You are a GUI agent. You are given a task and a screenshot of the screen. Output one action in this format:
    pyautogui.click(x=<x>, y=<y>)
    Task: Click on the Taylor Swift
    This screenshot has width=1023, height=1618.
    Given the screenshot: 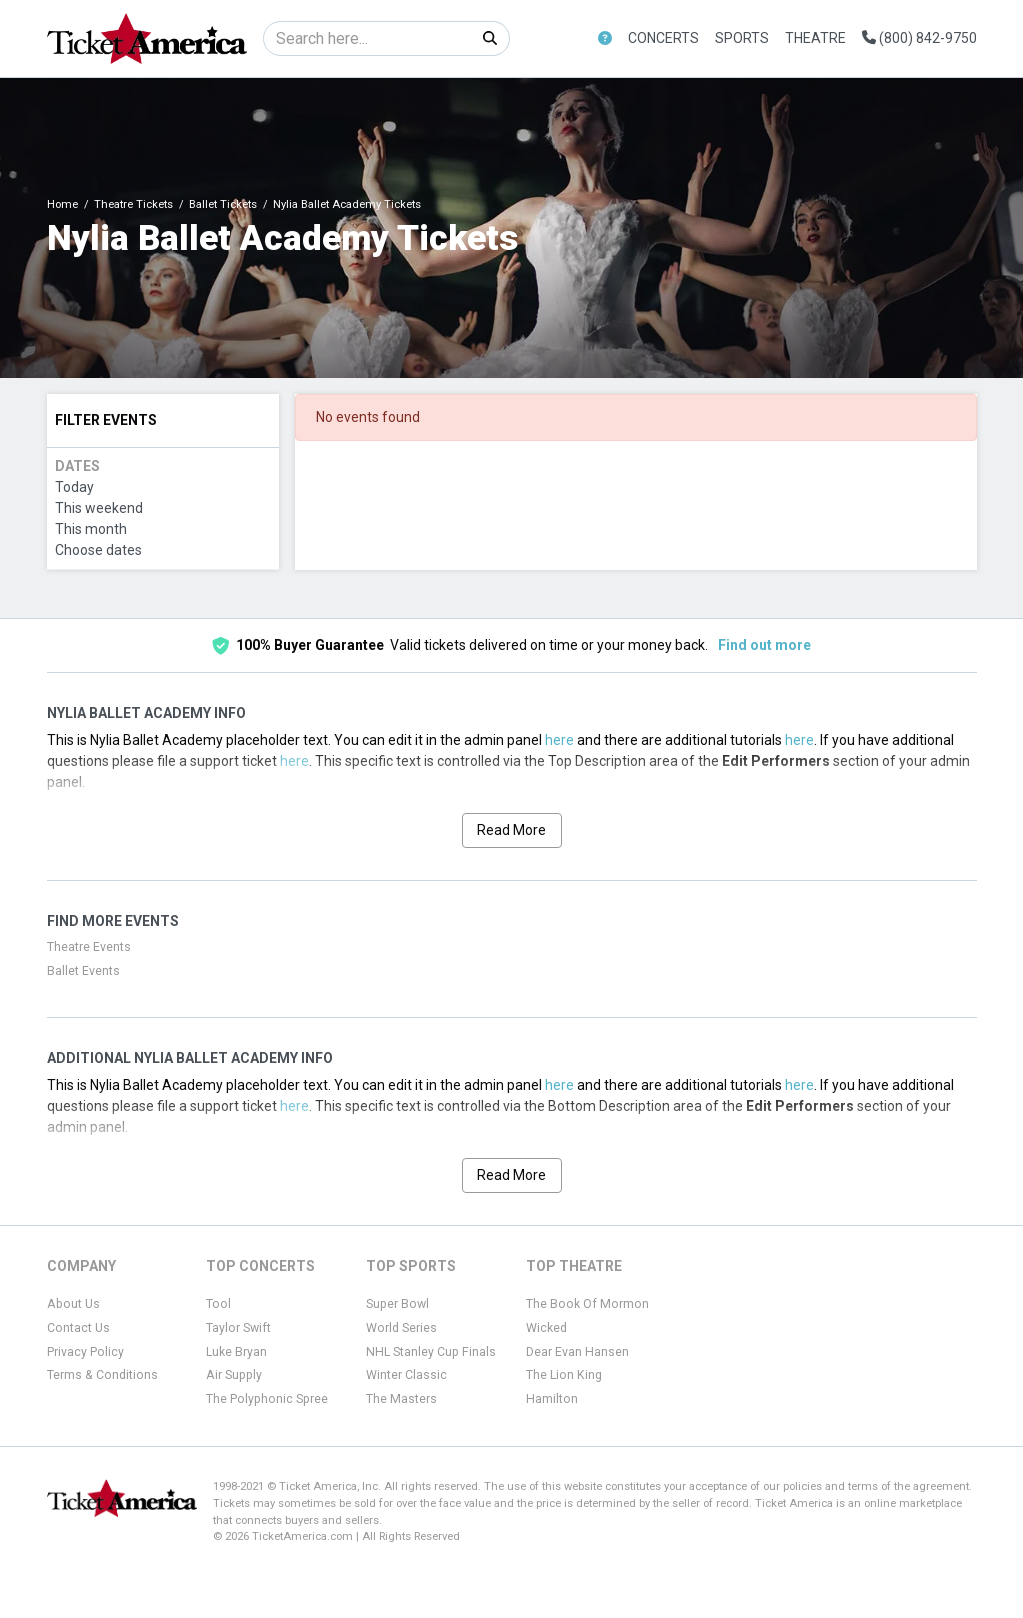 What is the action you would take?
    pyautogui.click(x=238, y=1328)
    